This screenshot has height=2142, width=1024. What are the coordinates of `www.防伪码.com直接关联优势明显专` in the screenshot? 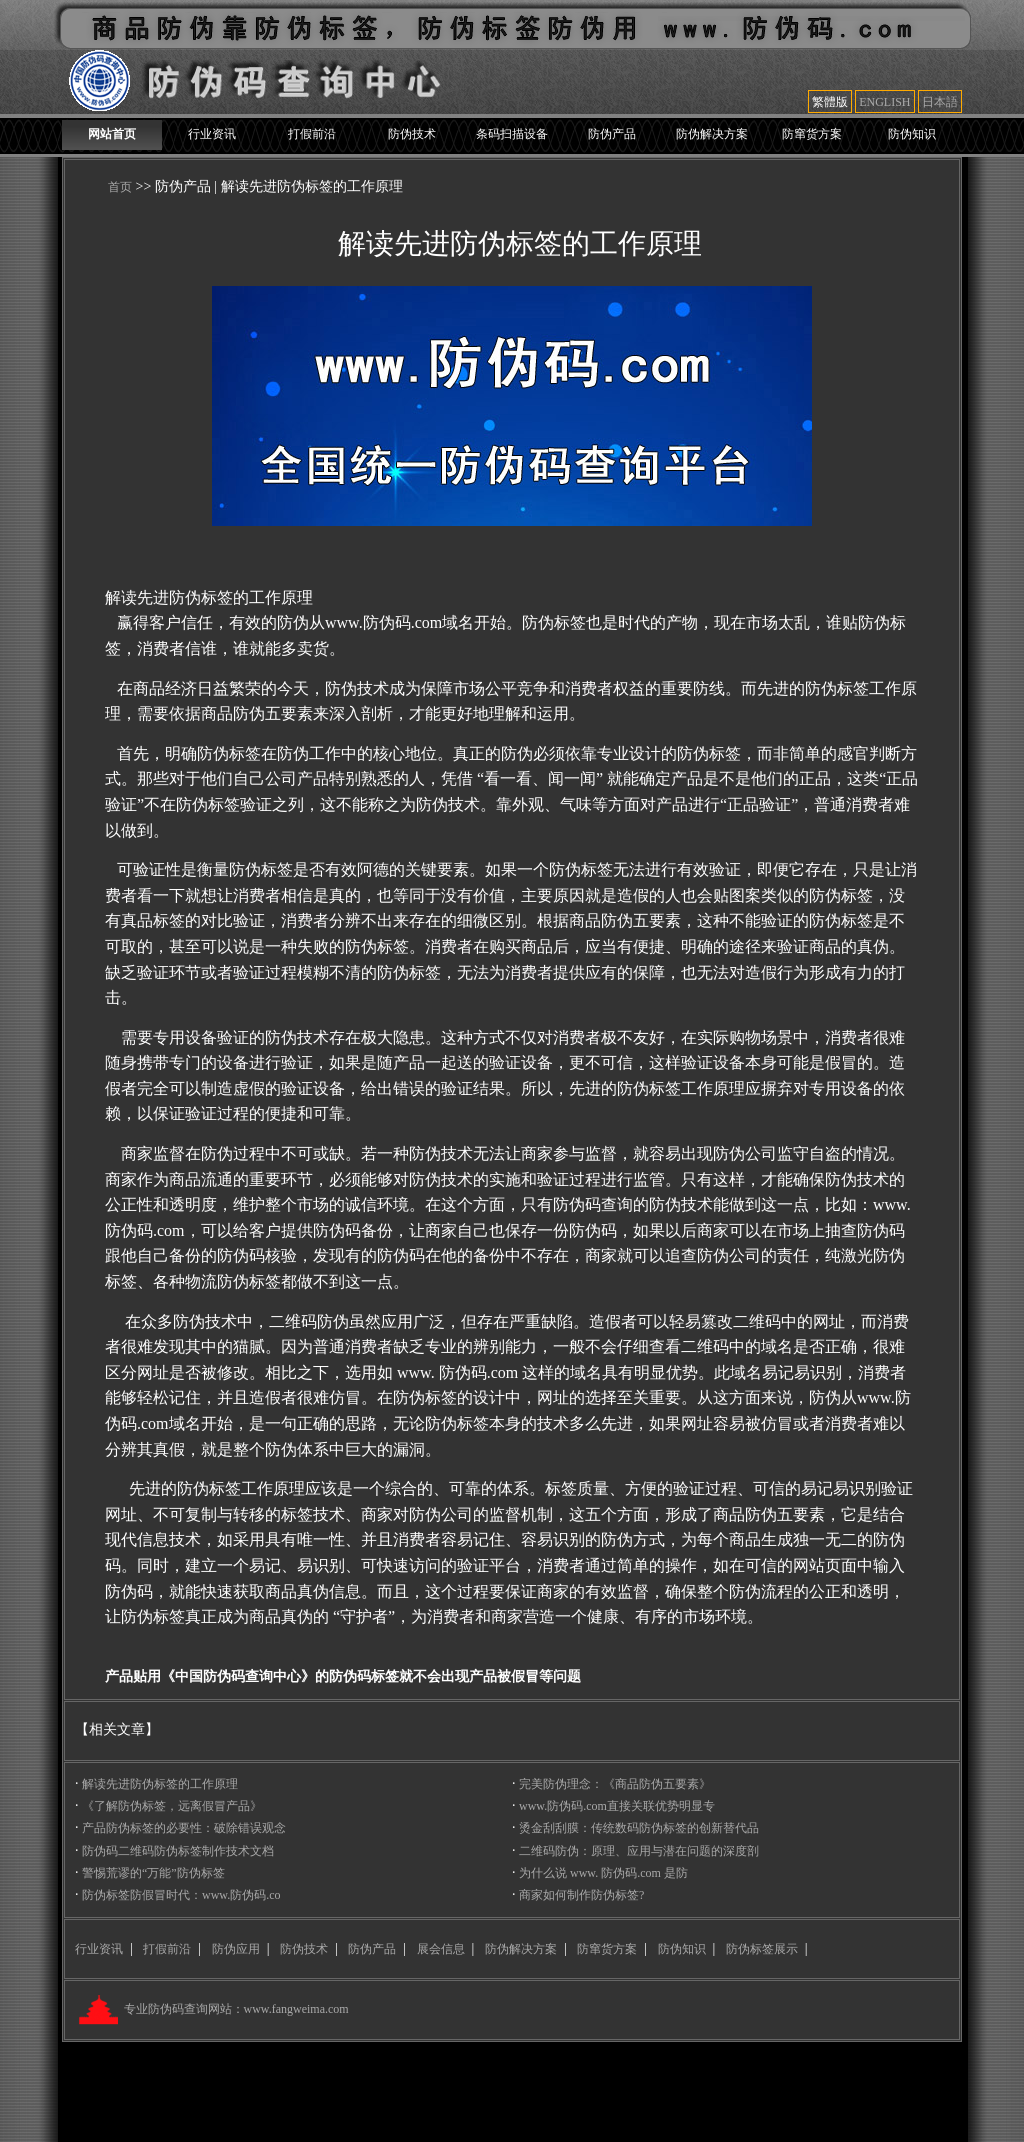 It's located at (617, 1806).